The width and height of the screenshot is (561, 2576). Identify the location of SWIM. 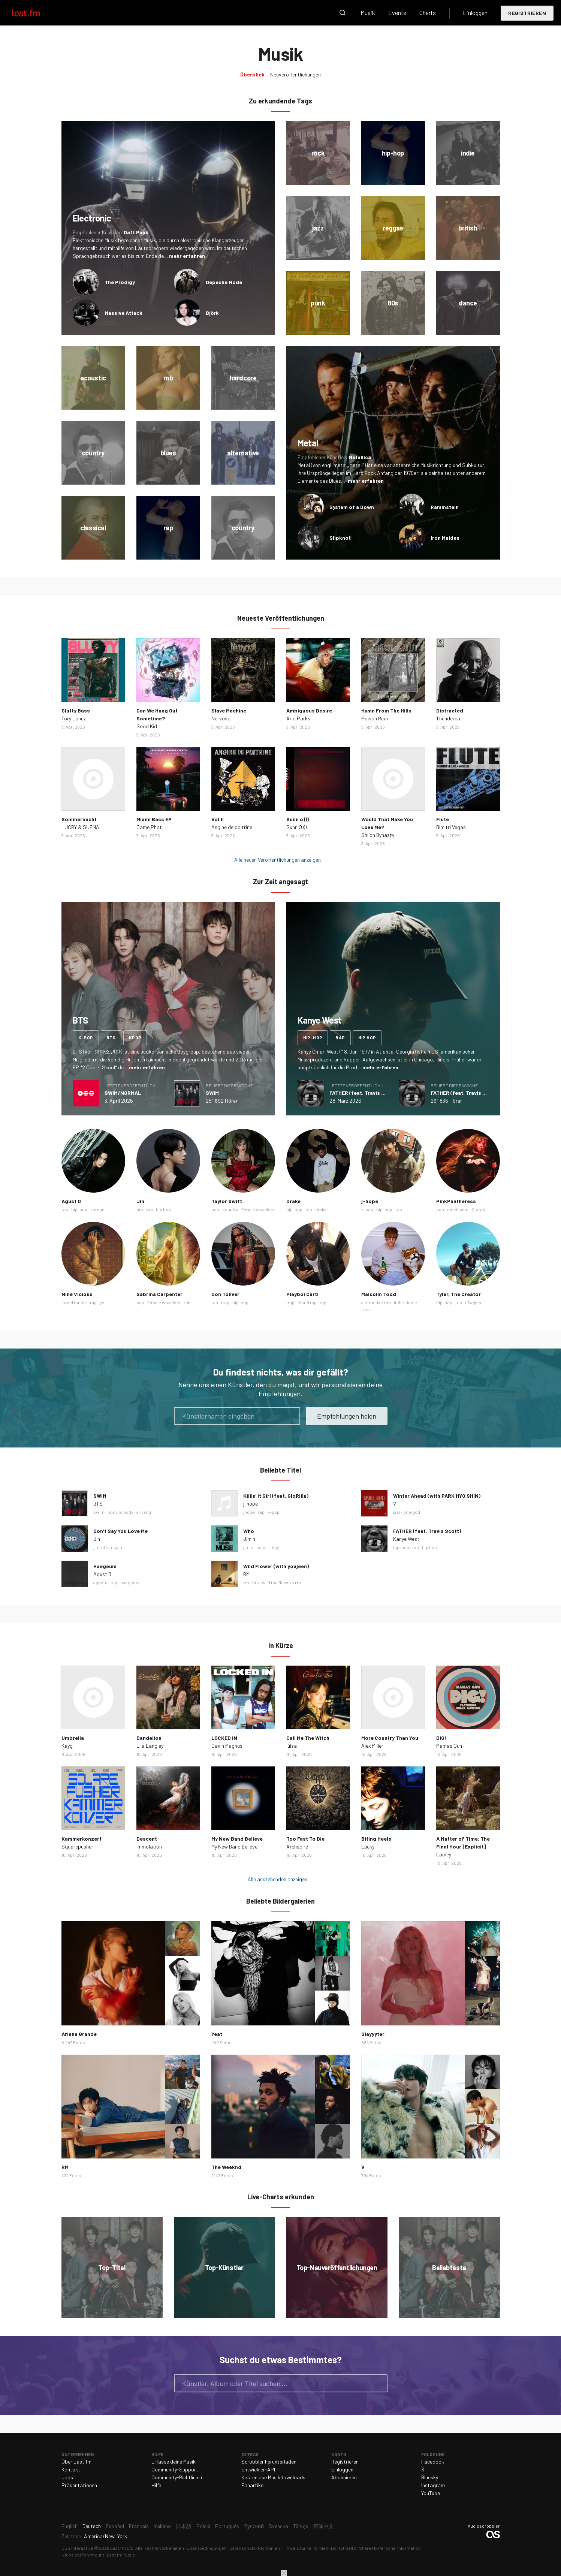
(212, 1093).